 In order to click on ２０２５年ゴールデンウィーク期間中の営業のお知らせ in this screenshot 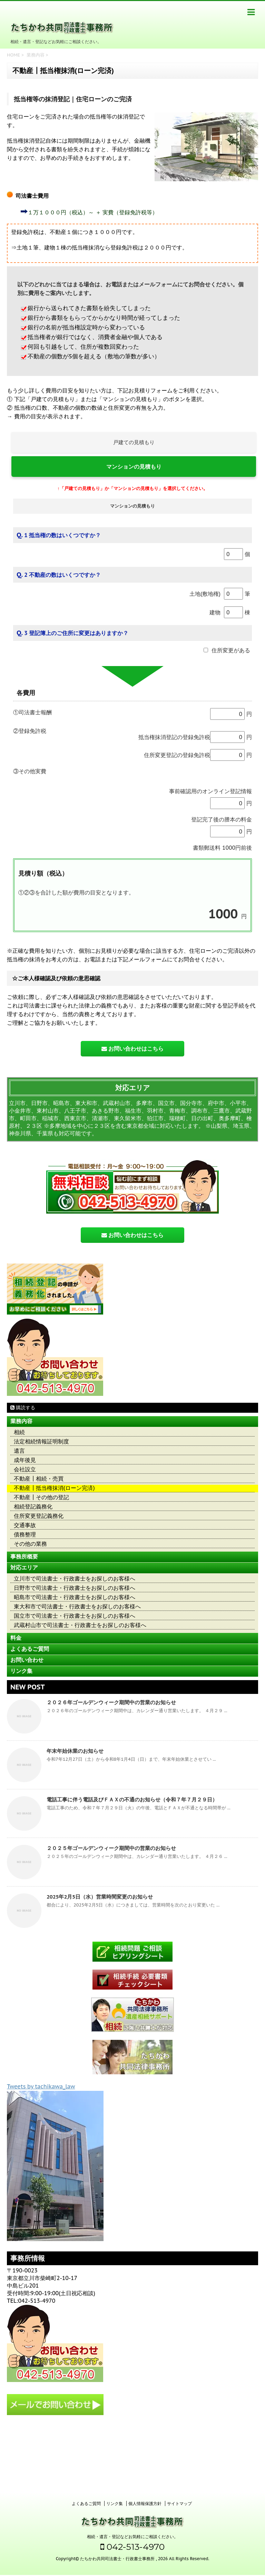, I will do `click(111, 1848)`.